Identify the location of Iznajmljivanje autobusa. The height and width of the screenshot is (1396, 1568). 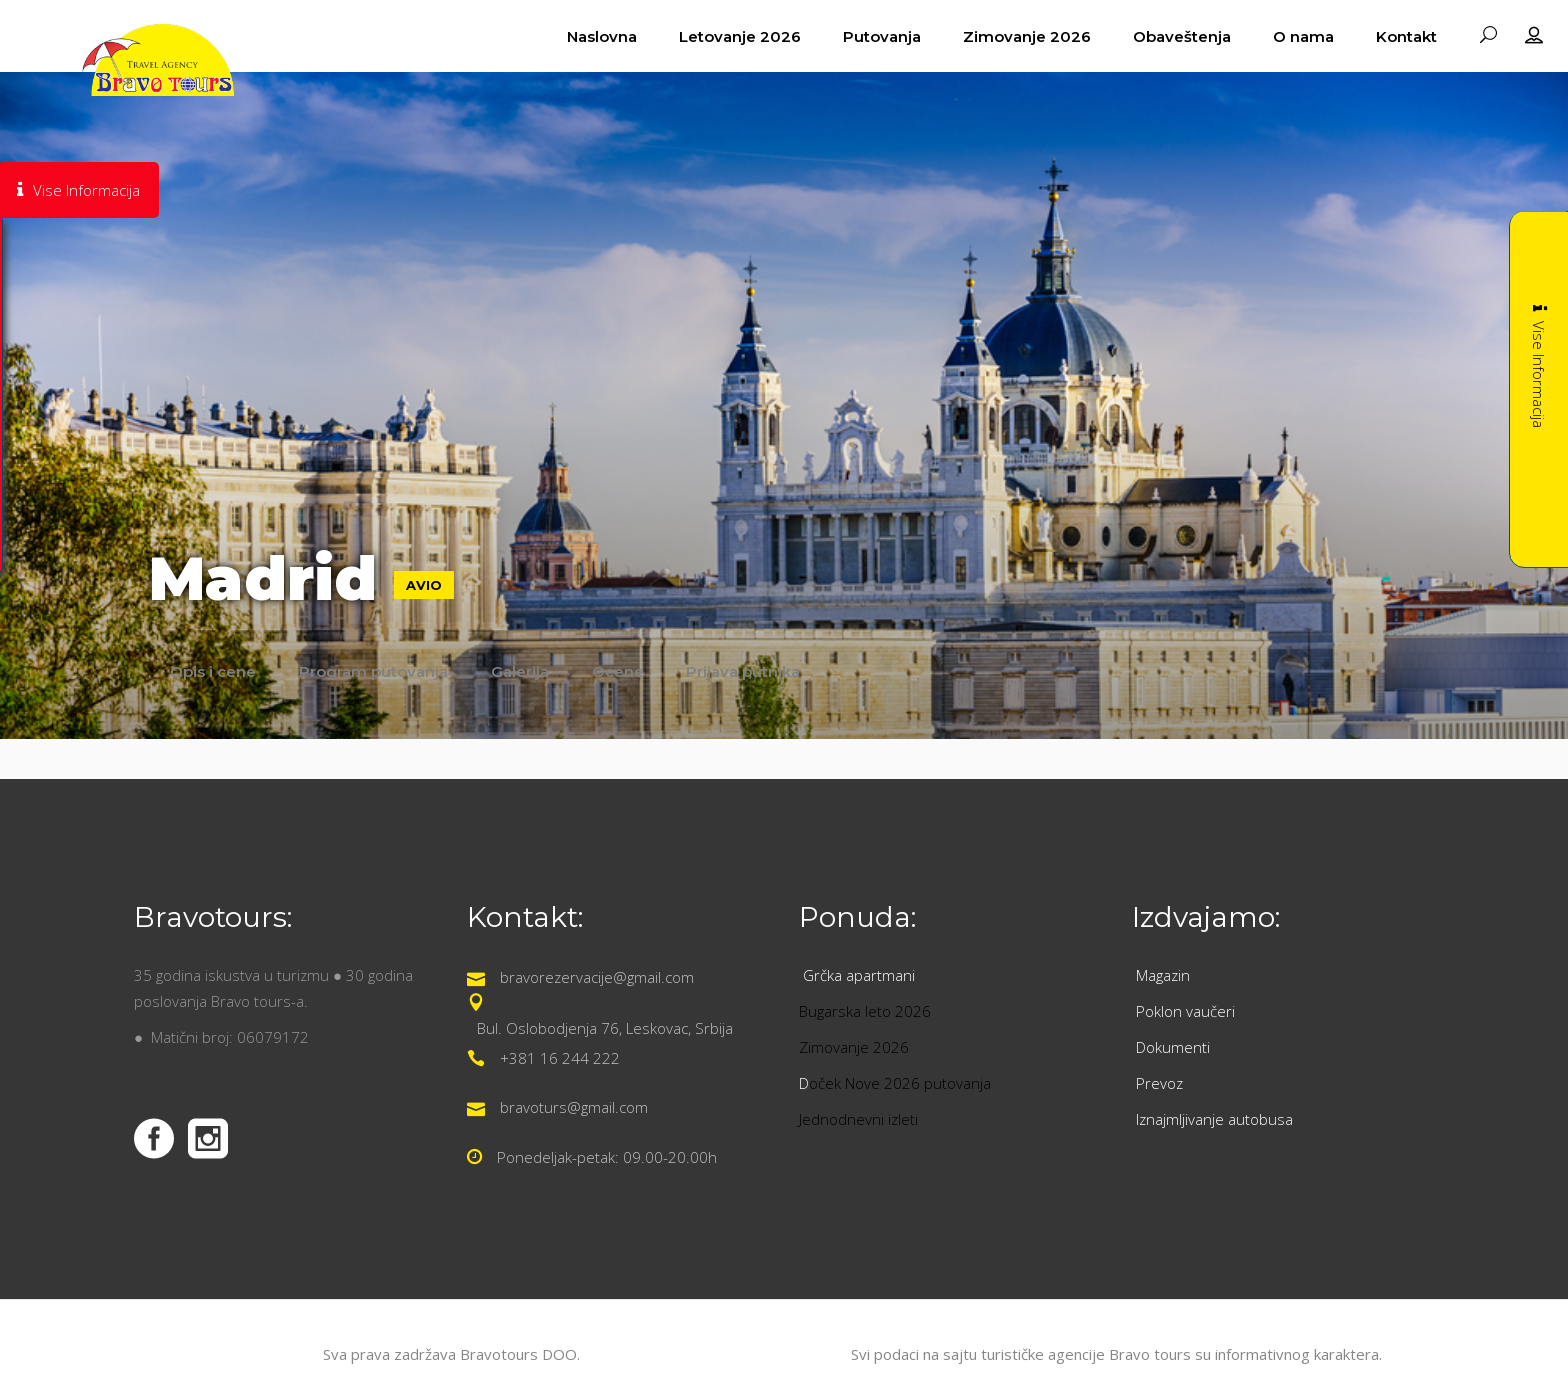
(1214, 1119).